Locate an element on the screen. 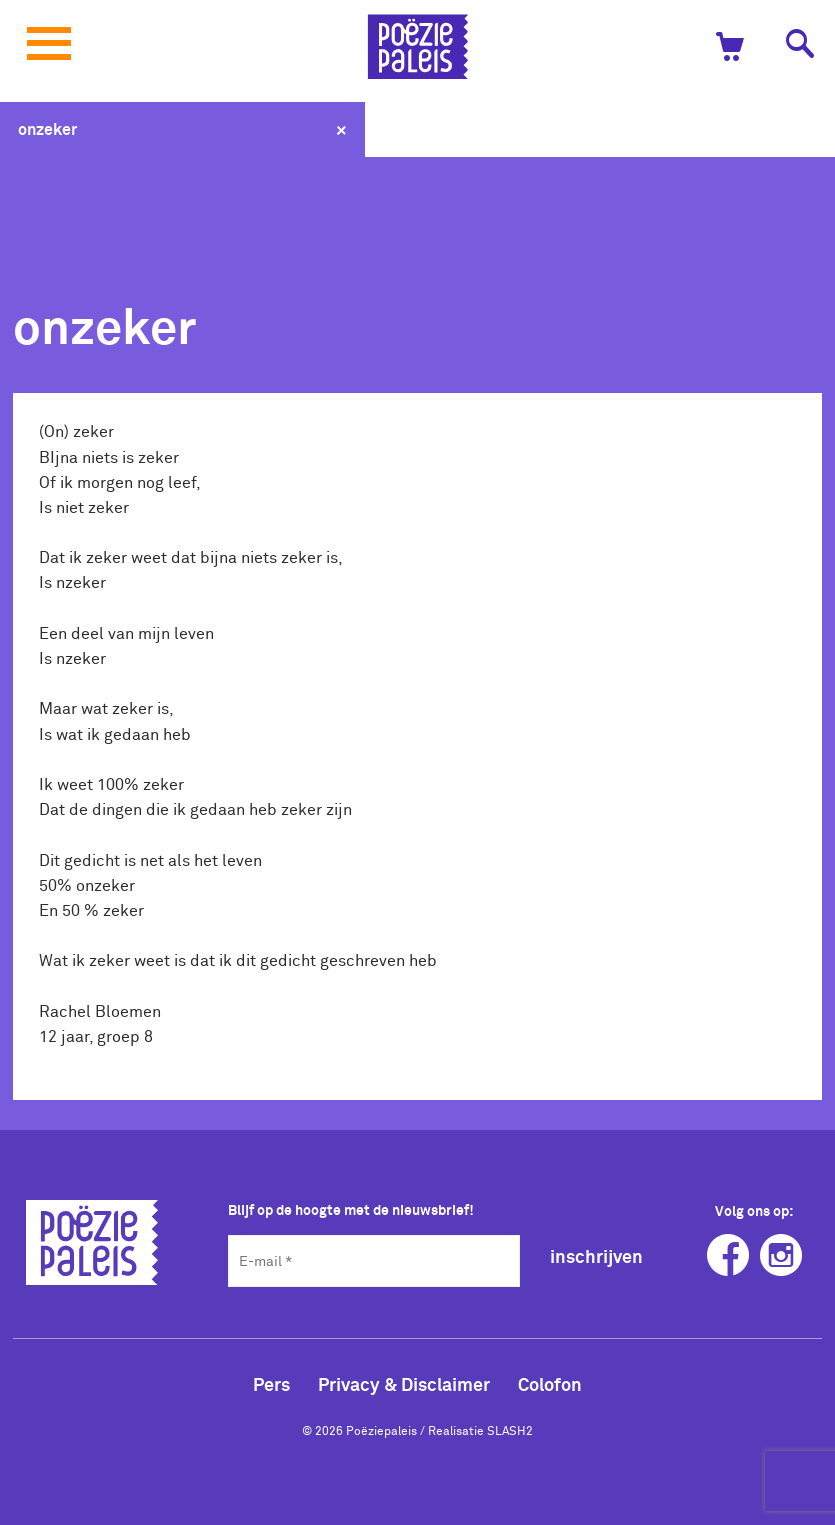 The image size is (835, 1525). SLASH2 is located at coordinates (510, 1430).